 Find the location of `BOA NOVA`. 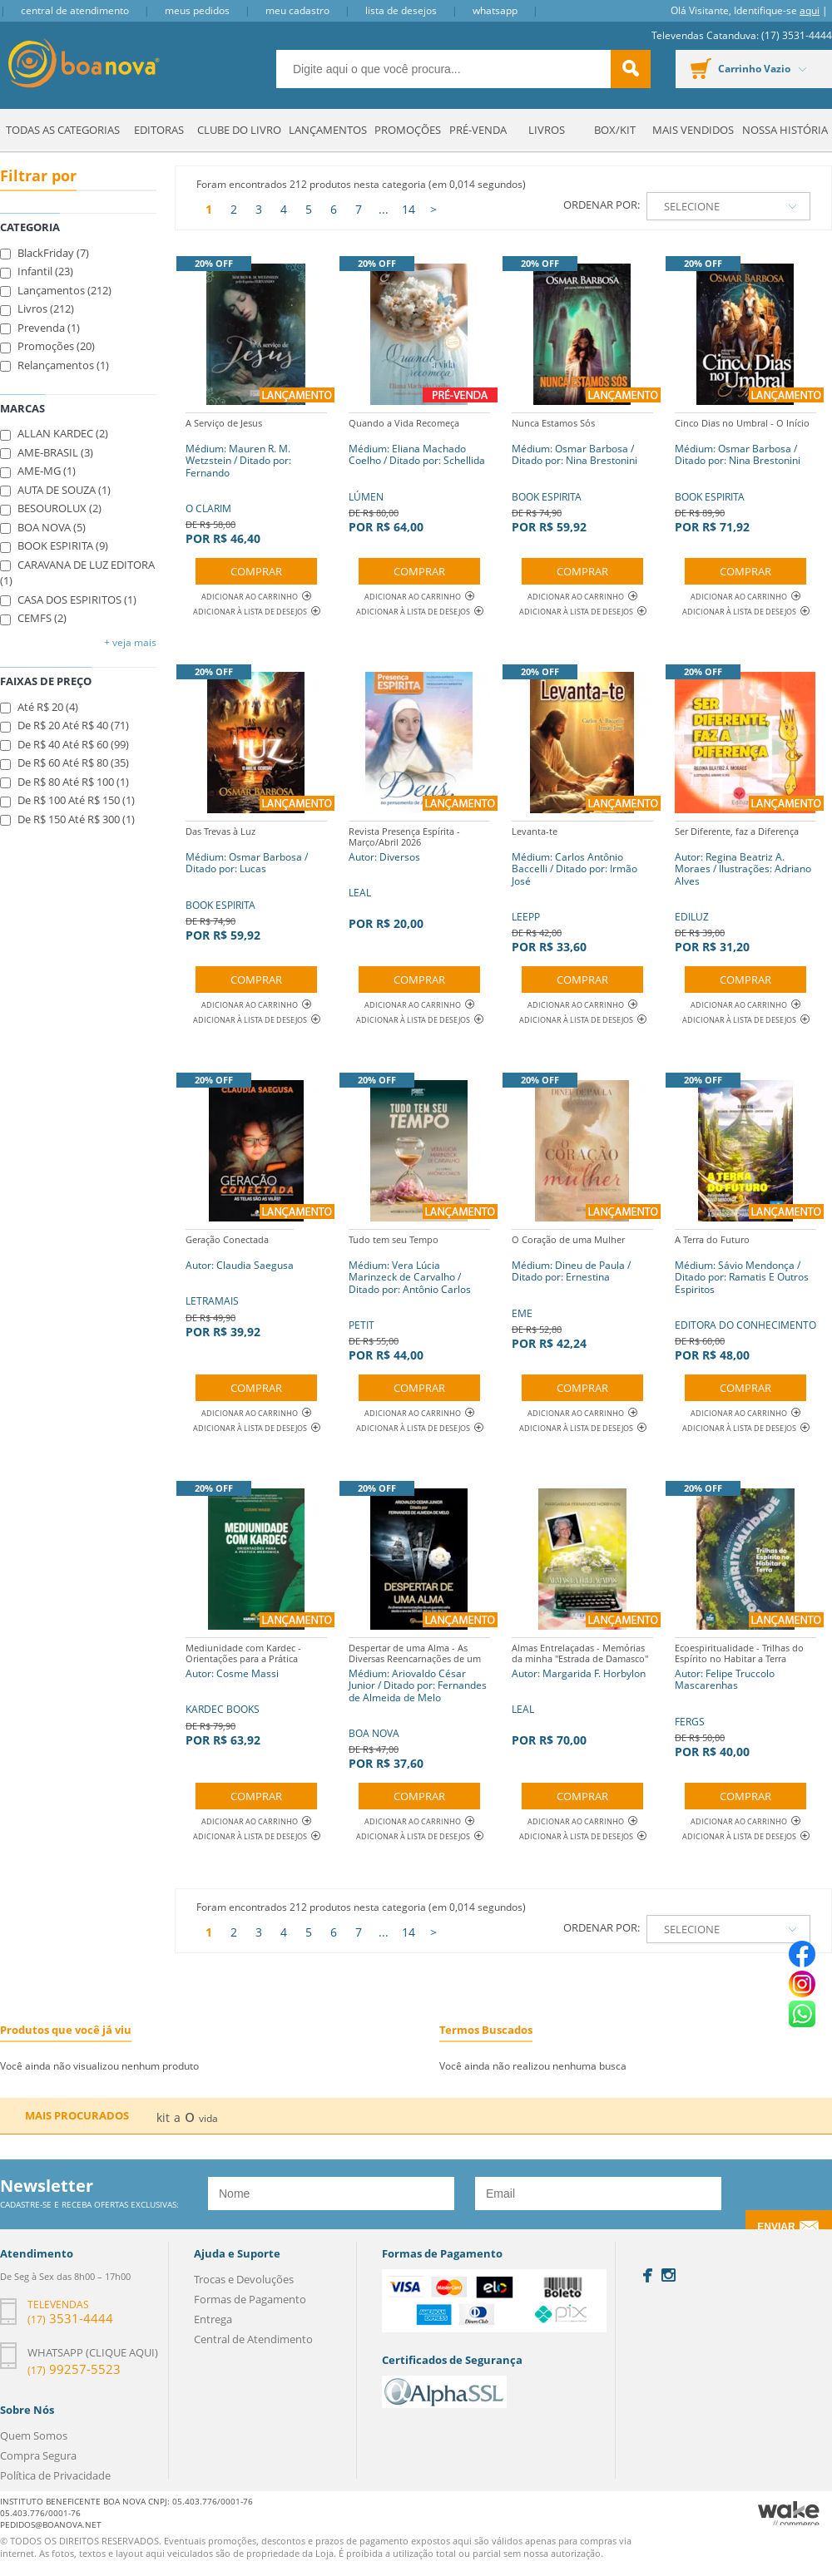

BOA NOVA is located at coordinates (419, 1704).